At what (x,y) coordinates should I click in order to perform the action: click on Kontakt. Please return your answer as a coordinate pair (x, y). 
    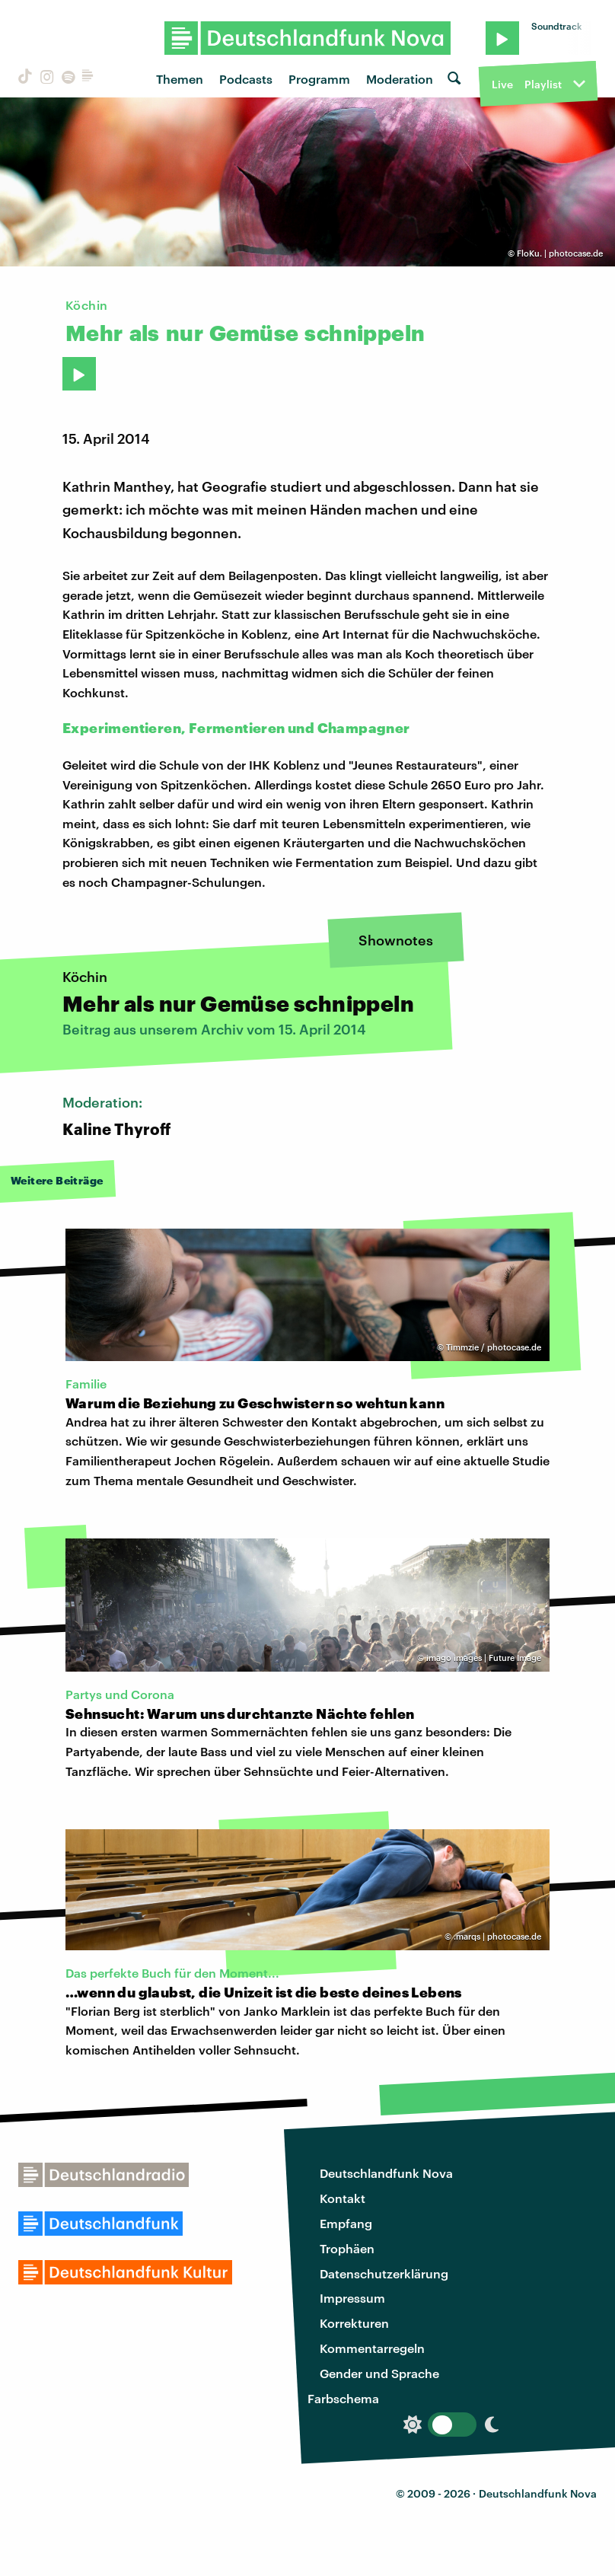
    Looking at the image, I should click on (342, 2198).